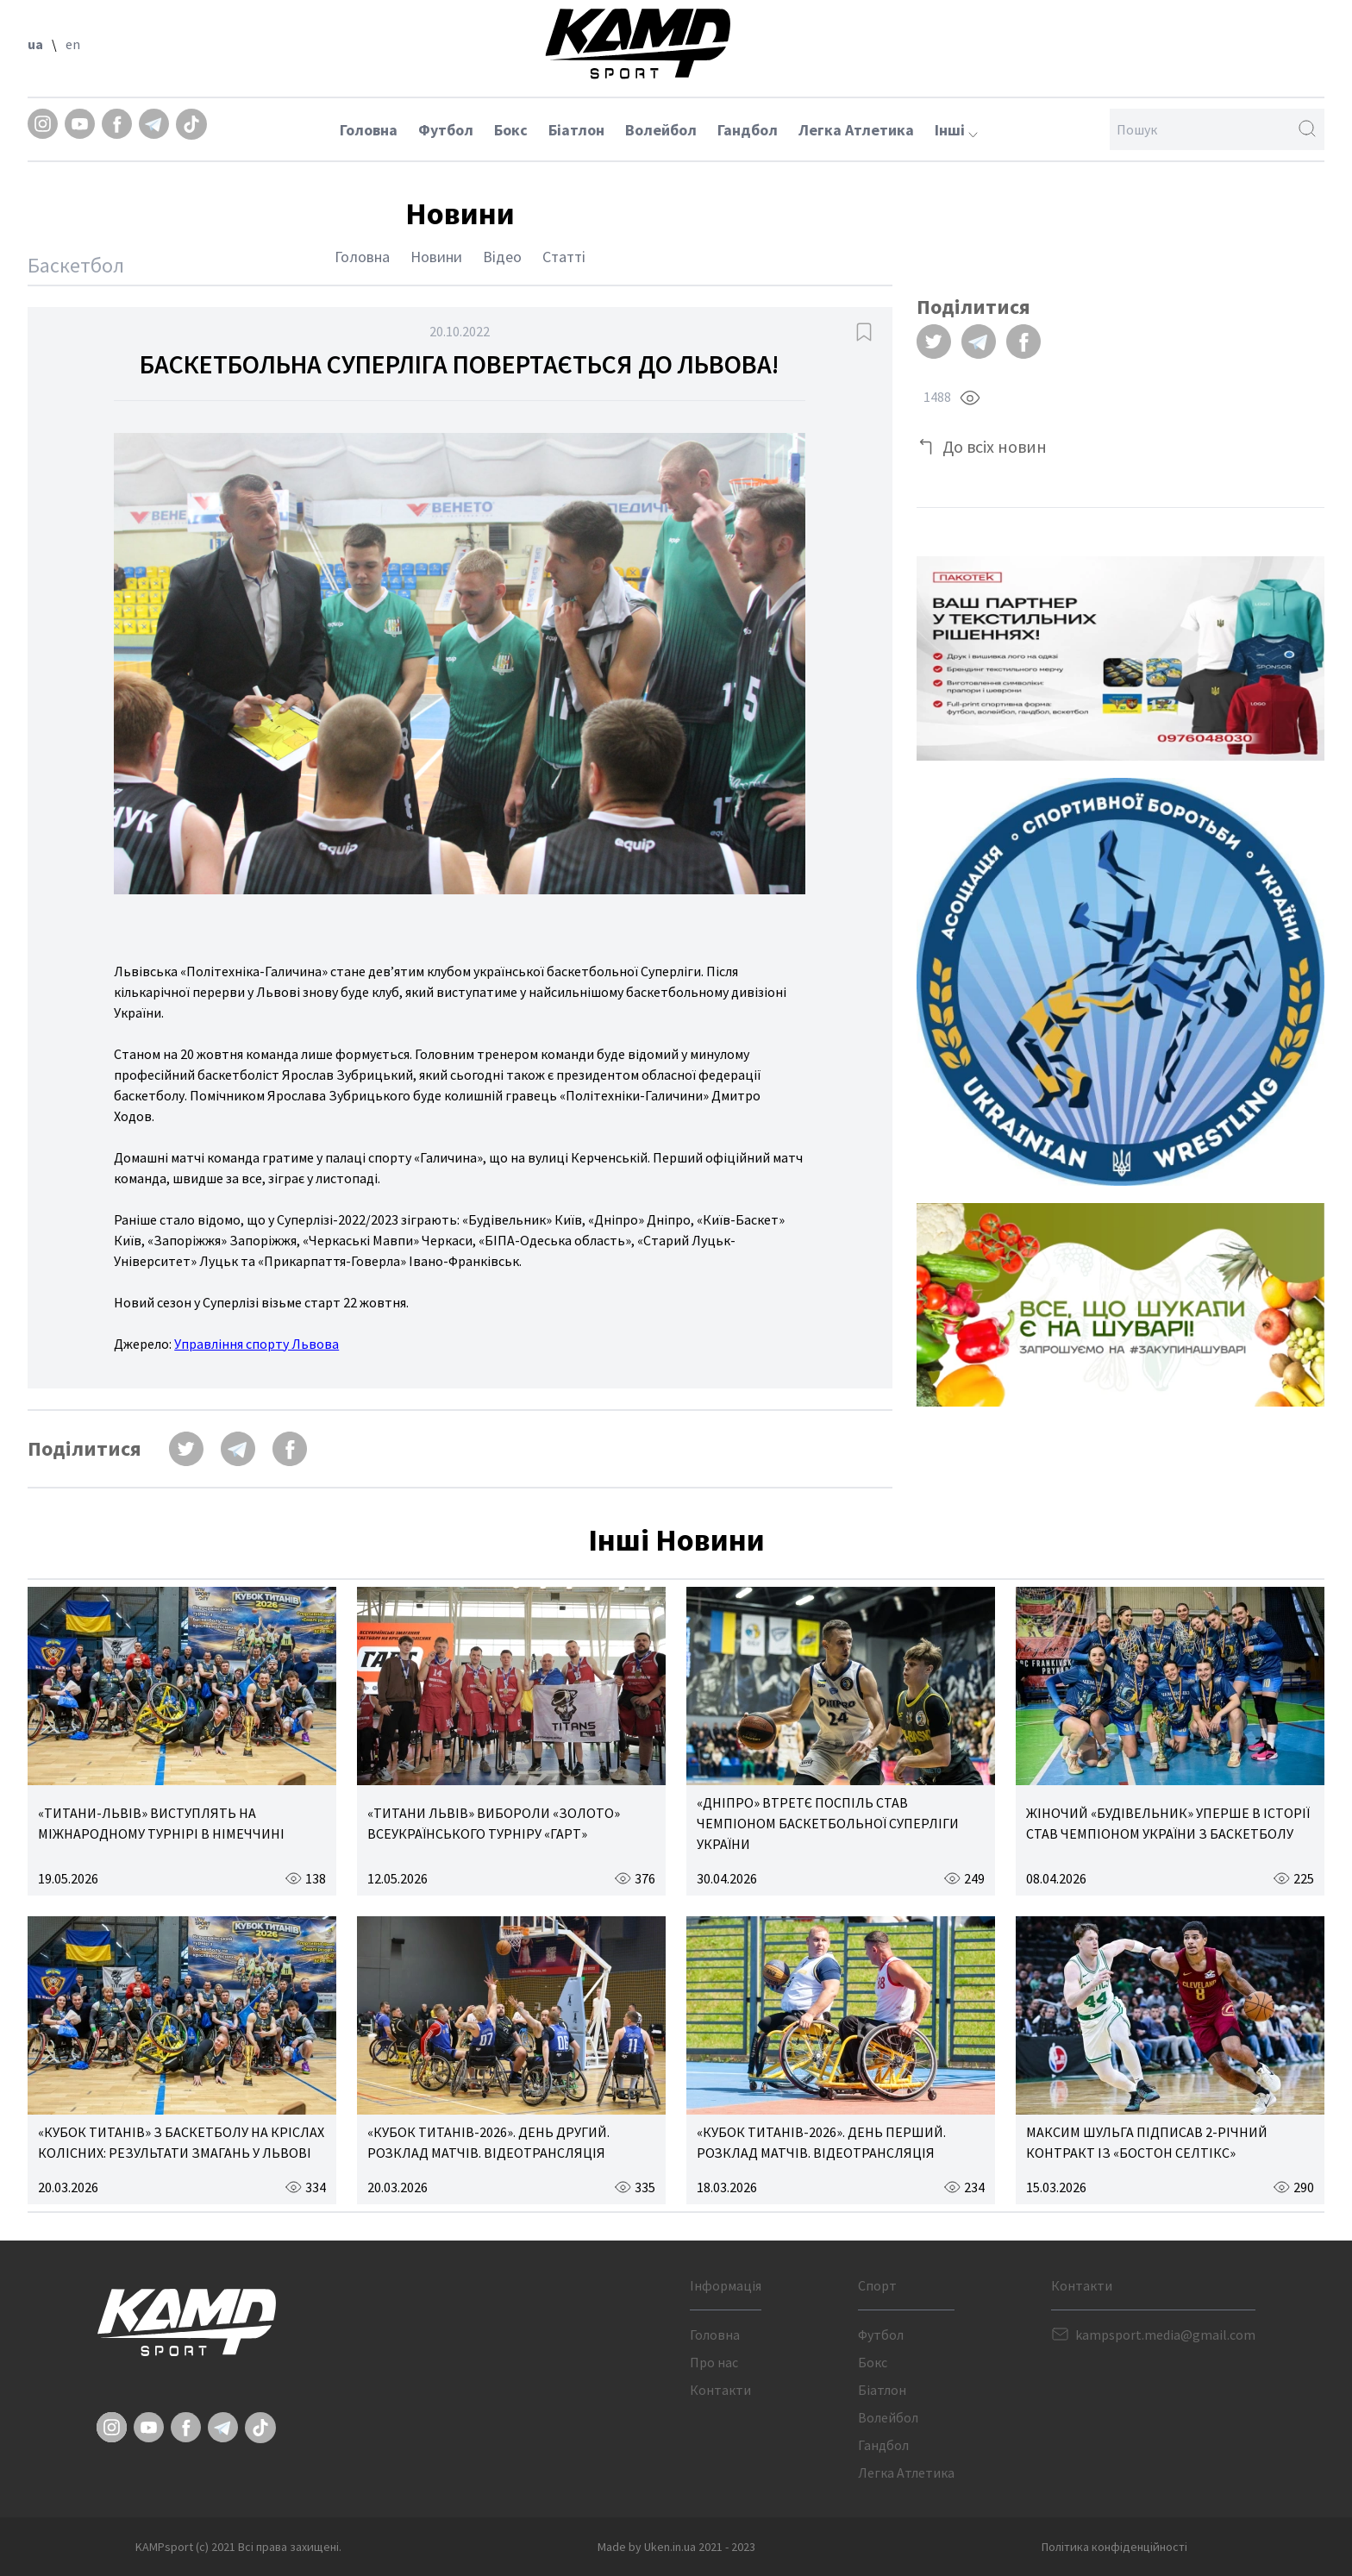  Describe the element at coordinates (720, 2389) in the screenshot. I see `Контакти` at that location.